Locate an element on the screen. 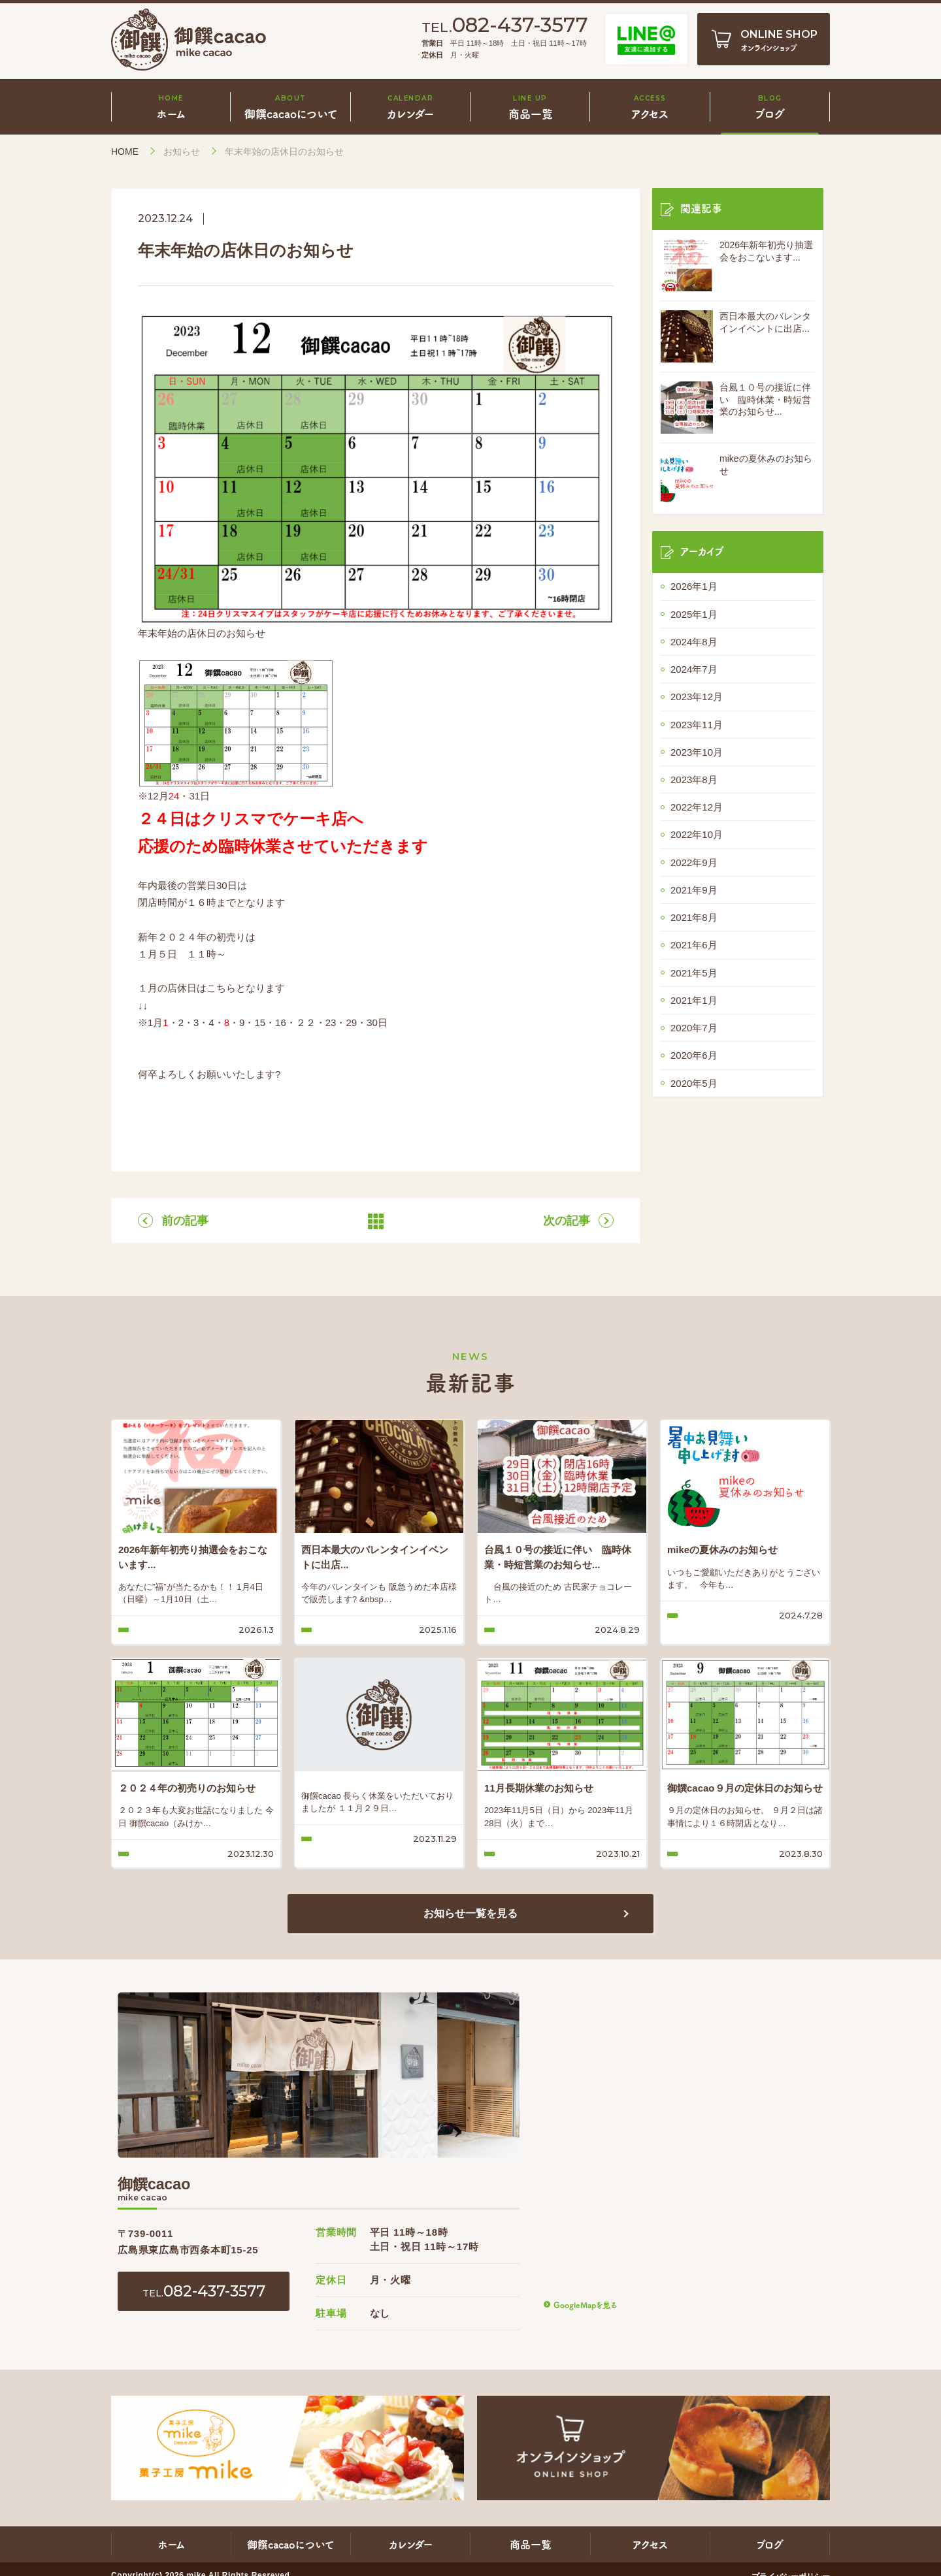 This screenshot has height=2576, width=941. 2022年10月 is located at coordinates (696, 834).